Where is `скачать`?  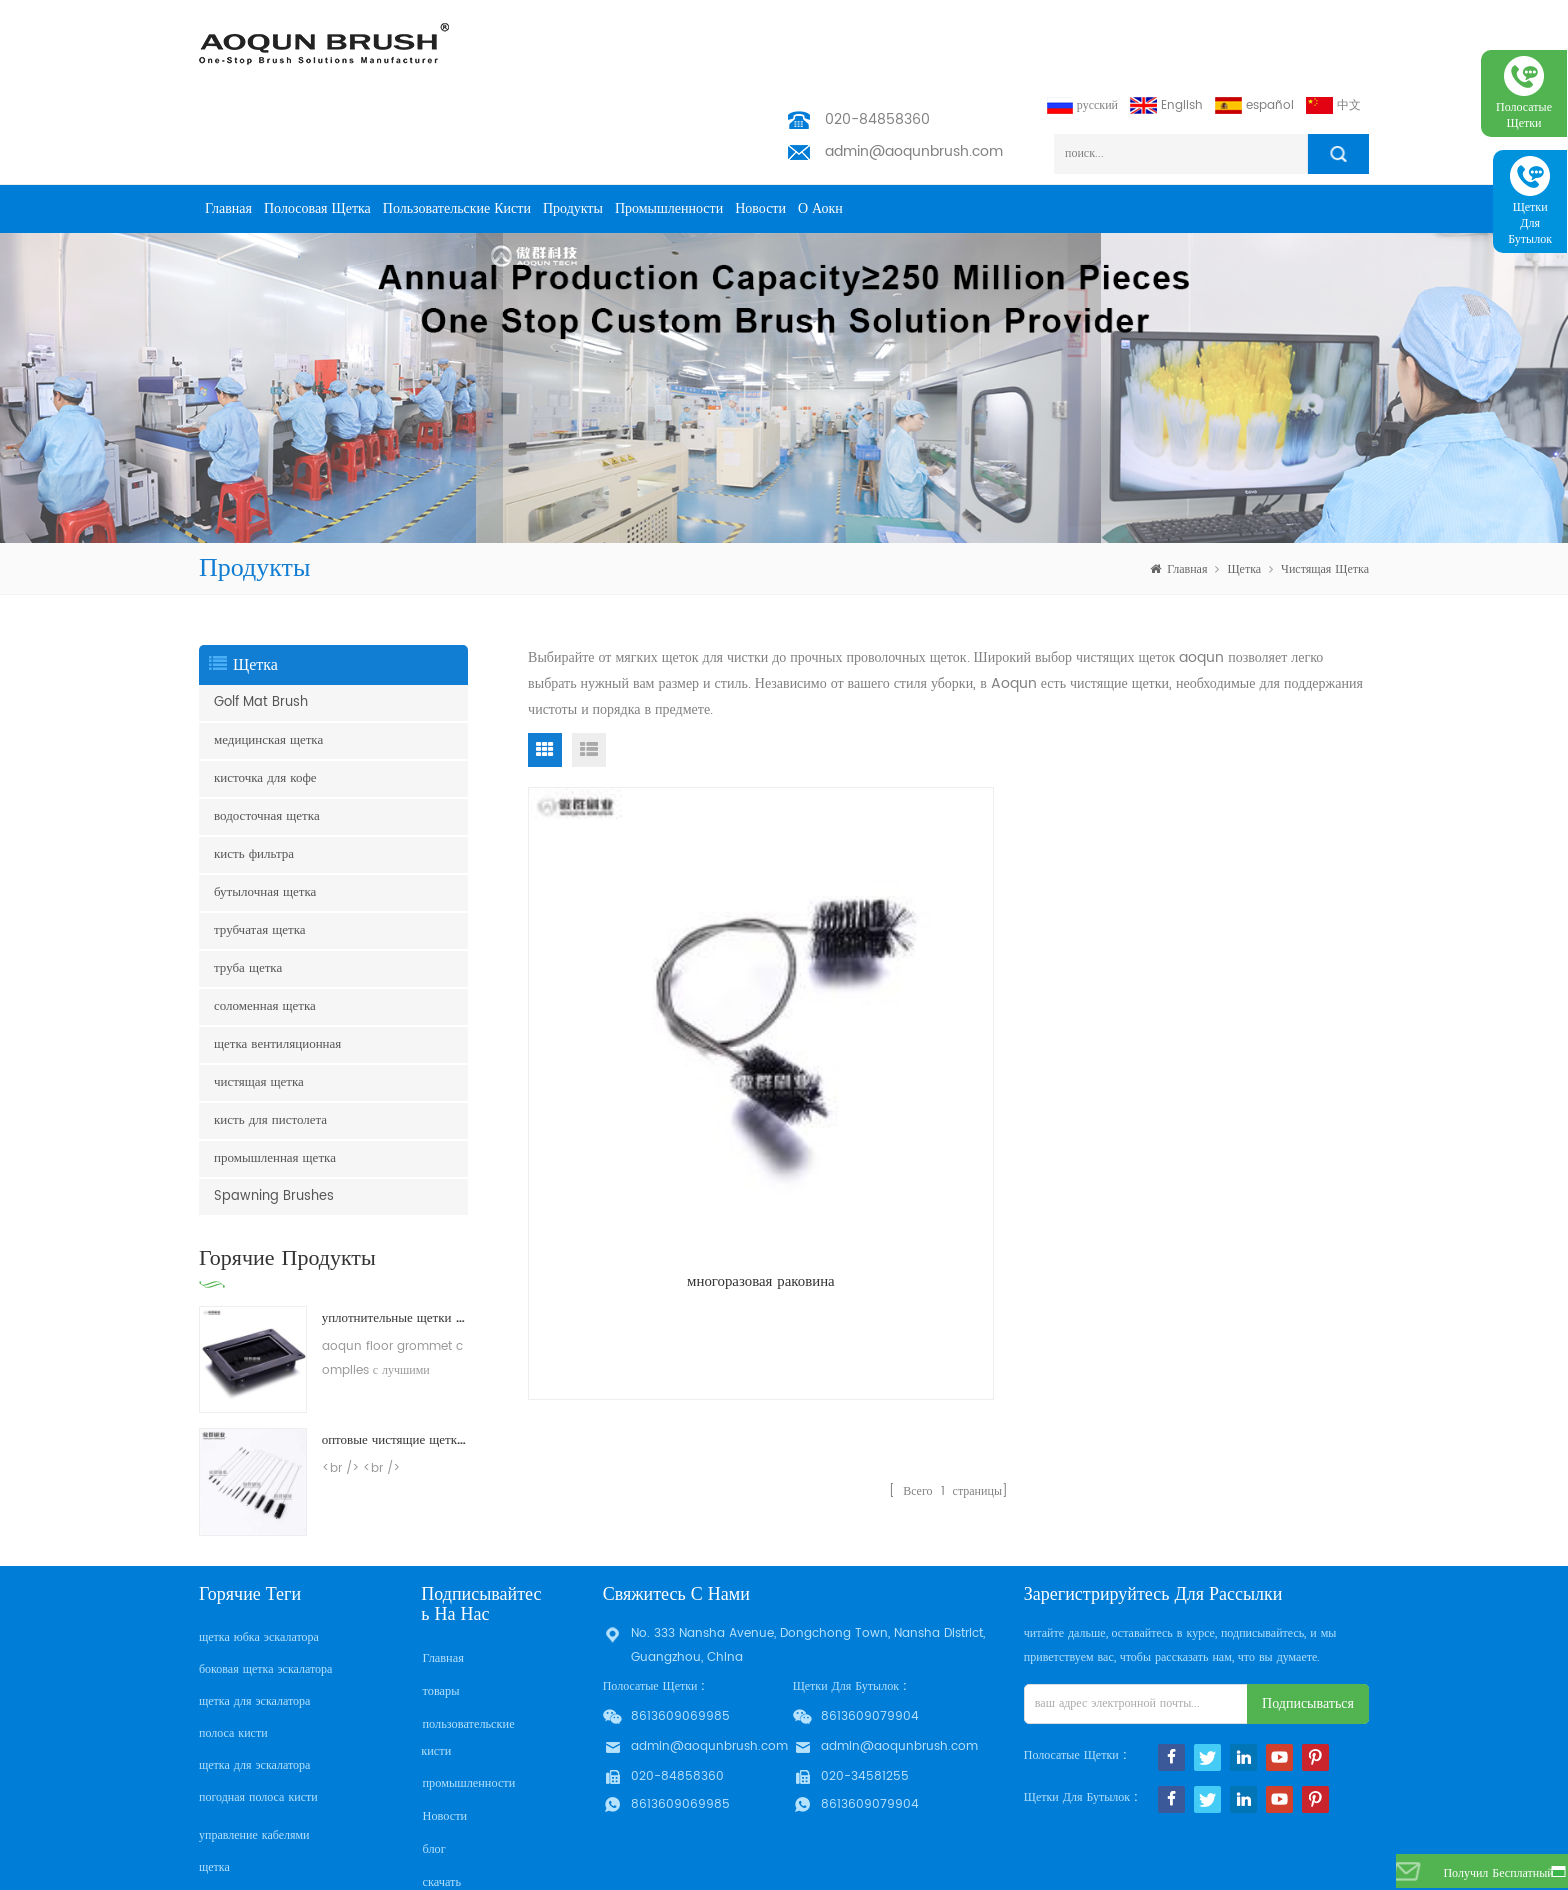
скачать is located at coordinates (440, 1796).